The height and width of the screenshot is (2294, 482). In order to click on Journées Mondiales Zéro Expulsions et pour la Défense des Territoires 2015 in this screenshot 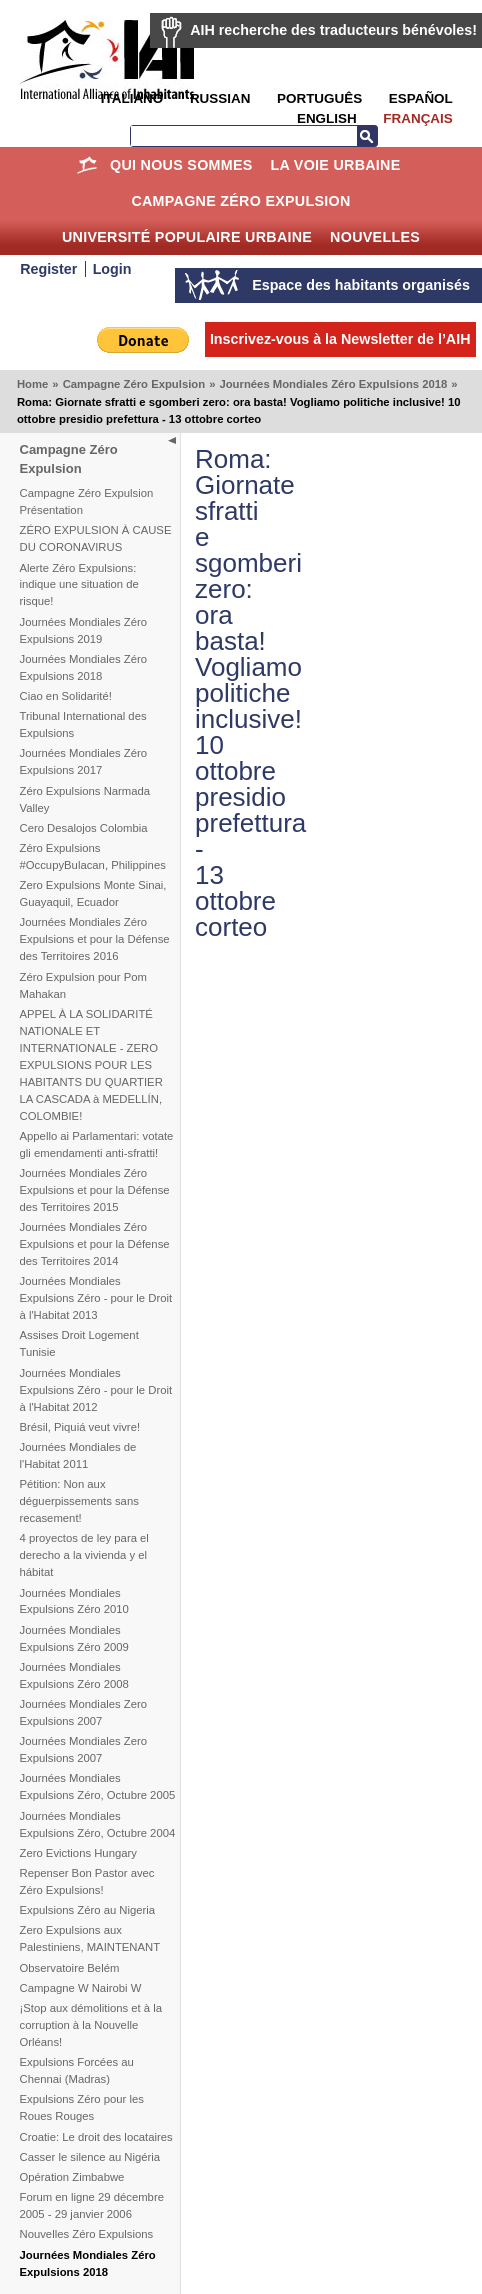, I will do `click(95, 1190)`.